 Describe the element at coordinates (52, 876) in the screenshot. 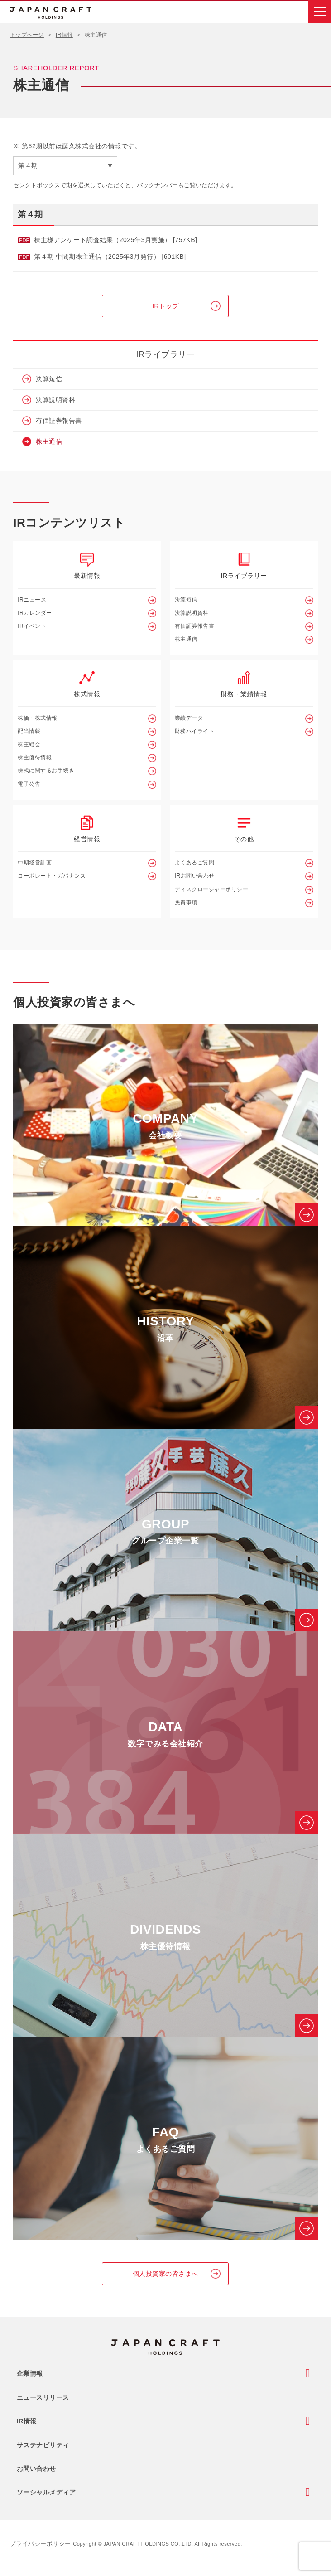

I see `コーポレート・ガバナンス` at that location.